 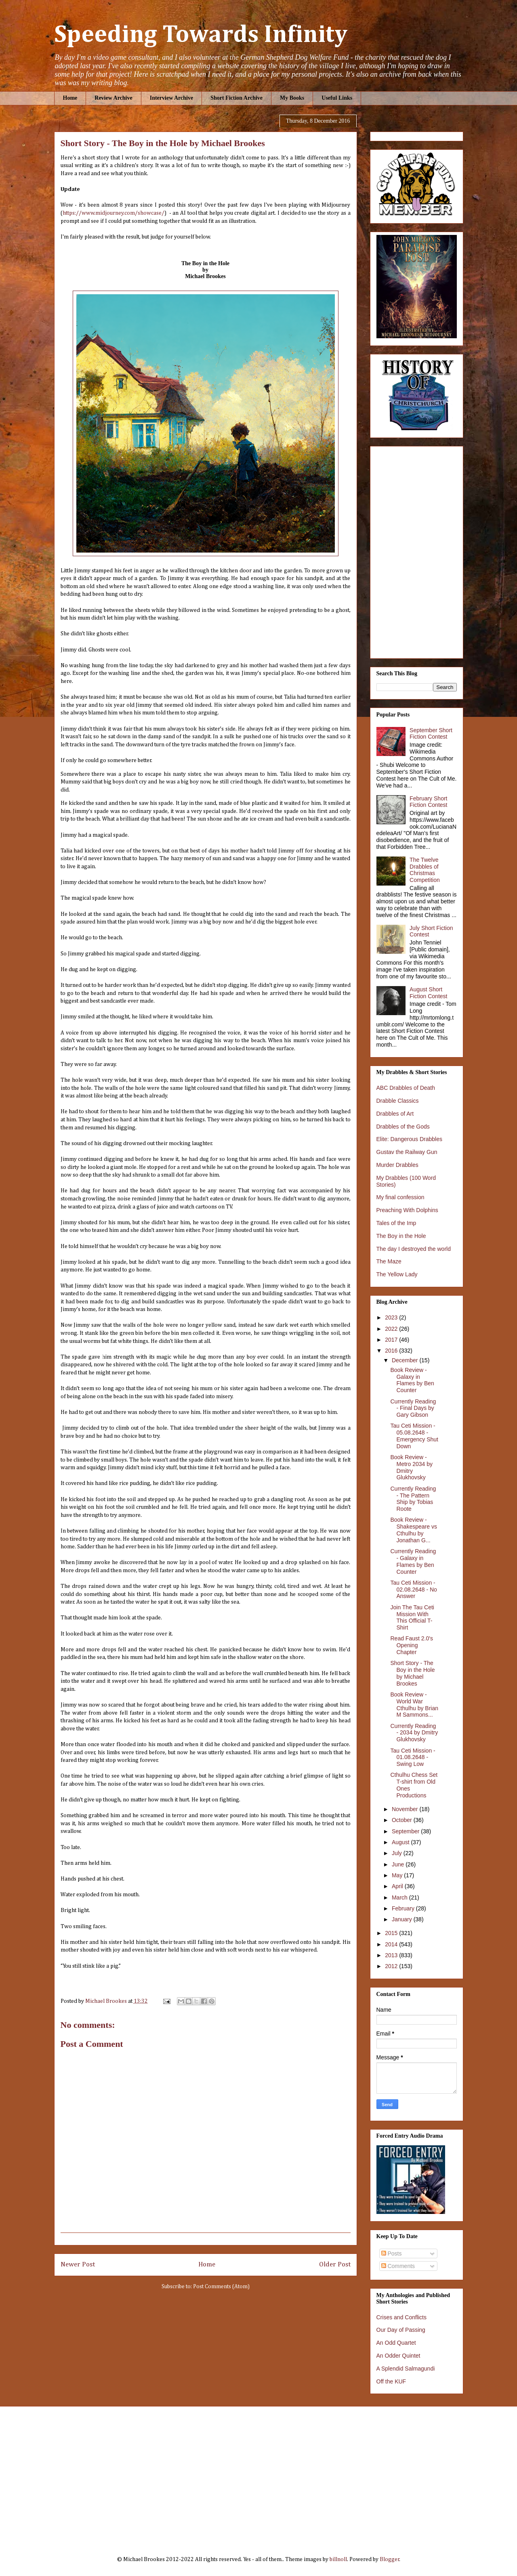 What do you see at coordinates (395, 1113) in the screenshot?
I see `Drabbles of Art` at bounding box center [395, 1113].